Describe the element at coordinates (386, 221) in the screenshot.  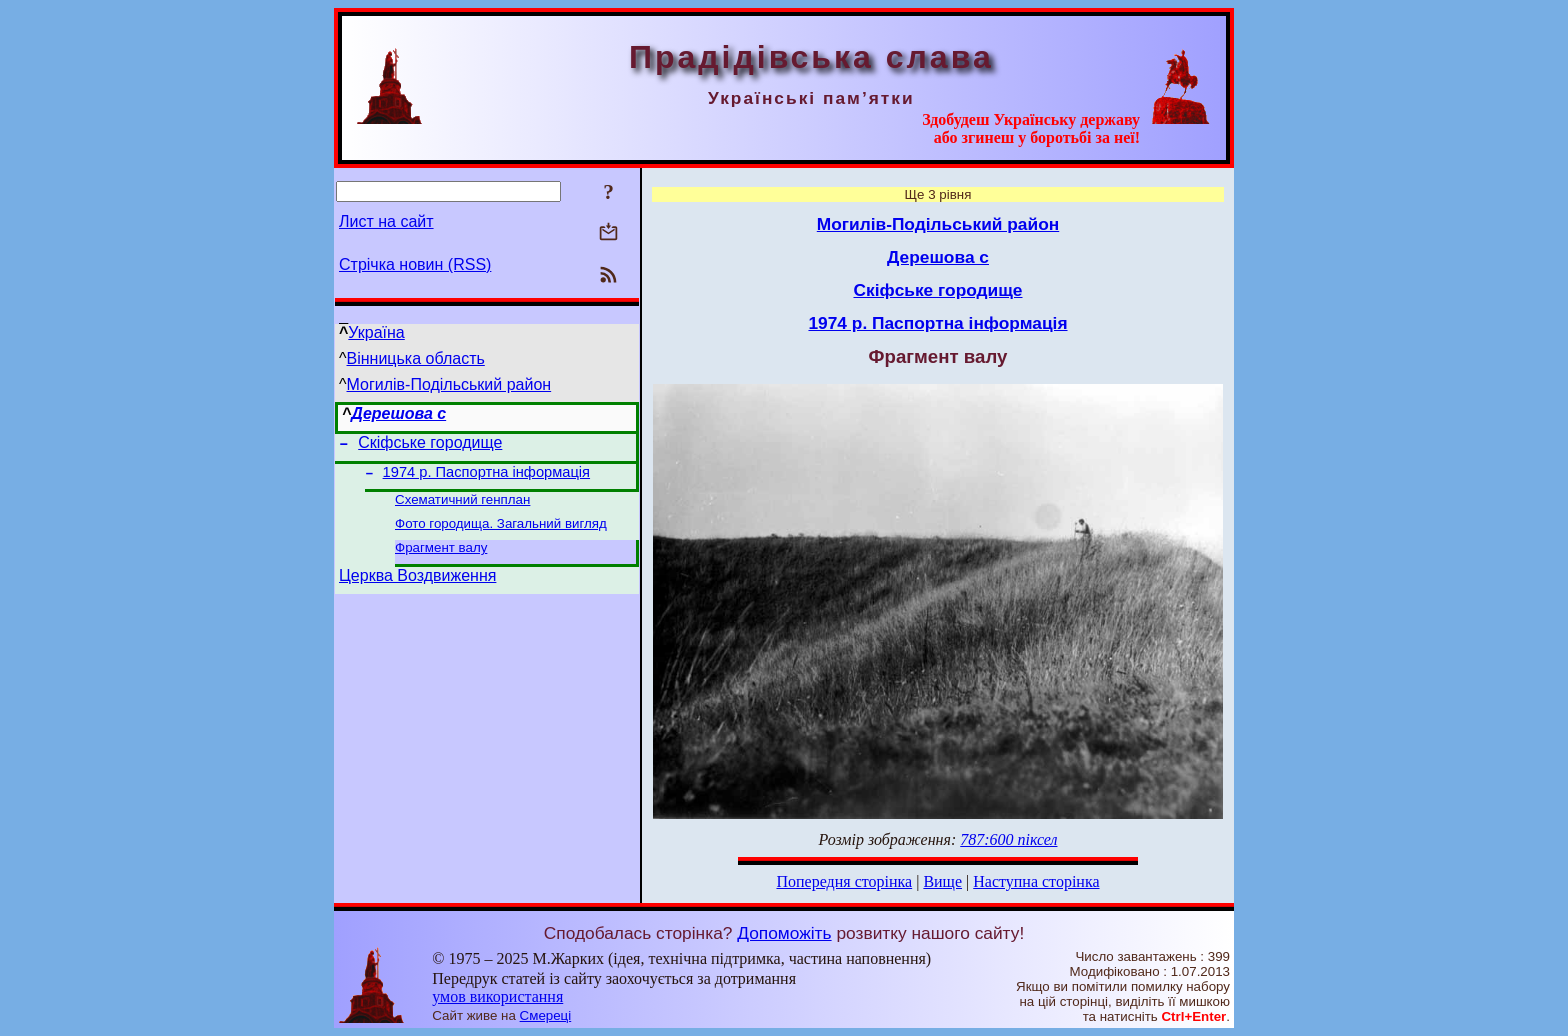
I see `Лист на сайт` at that location.